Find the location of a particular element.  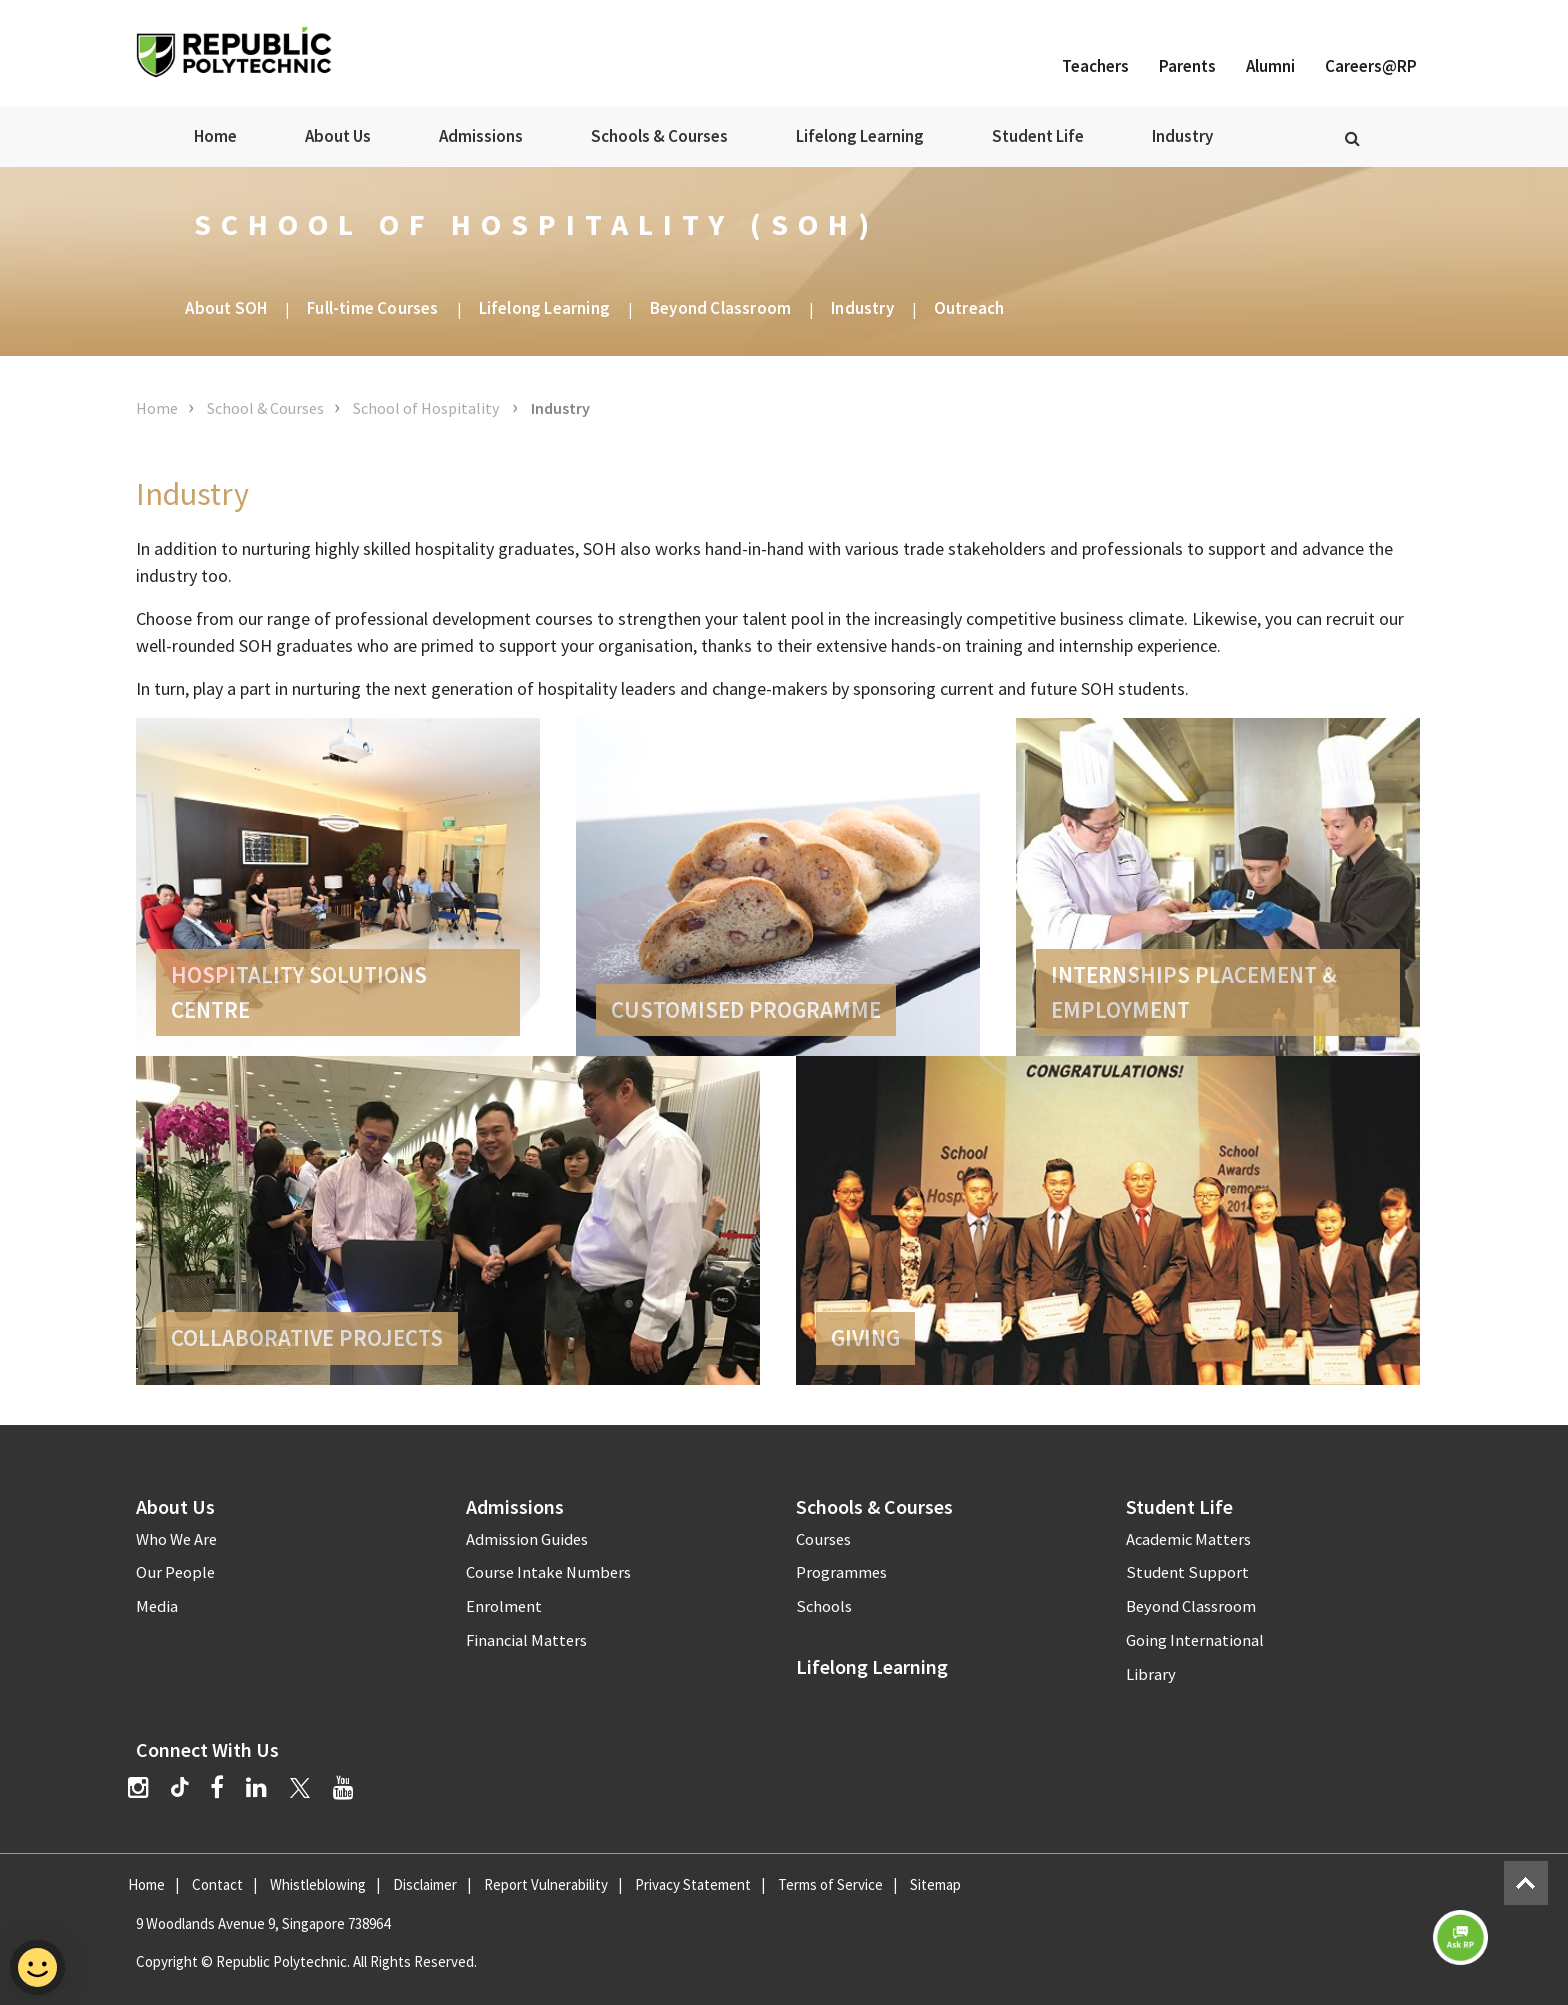

Student Support is located at coordinates (1187, 1572).